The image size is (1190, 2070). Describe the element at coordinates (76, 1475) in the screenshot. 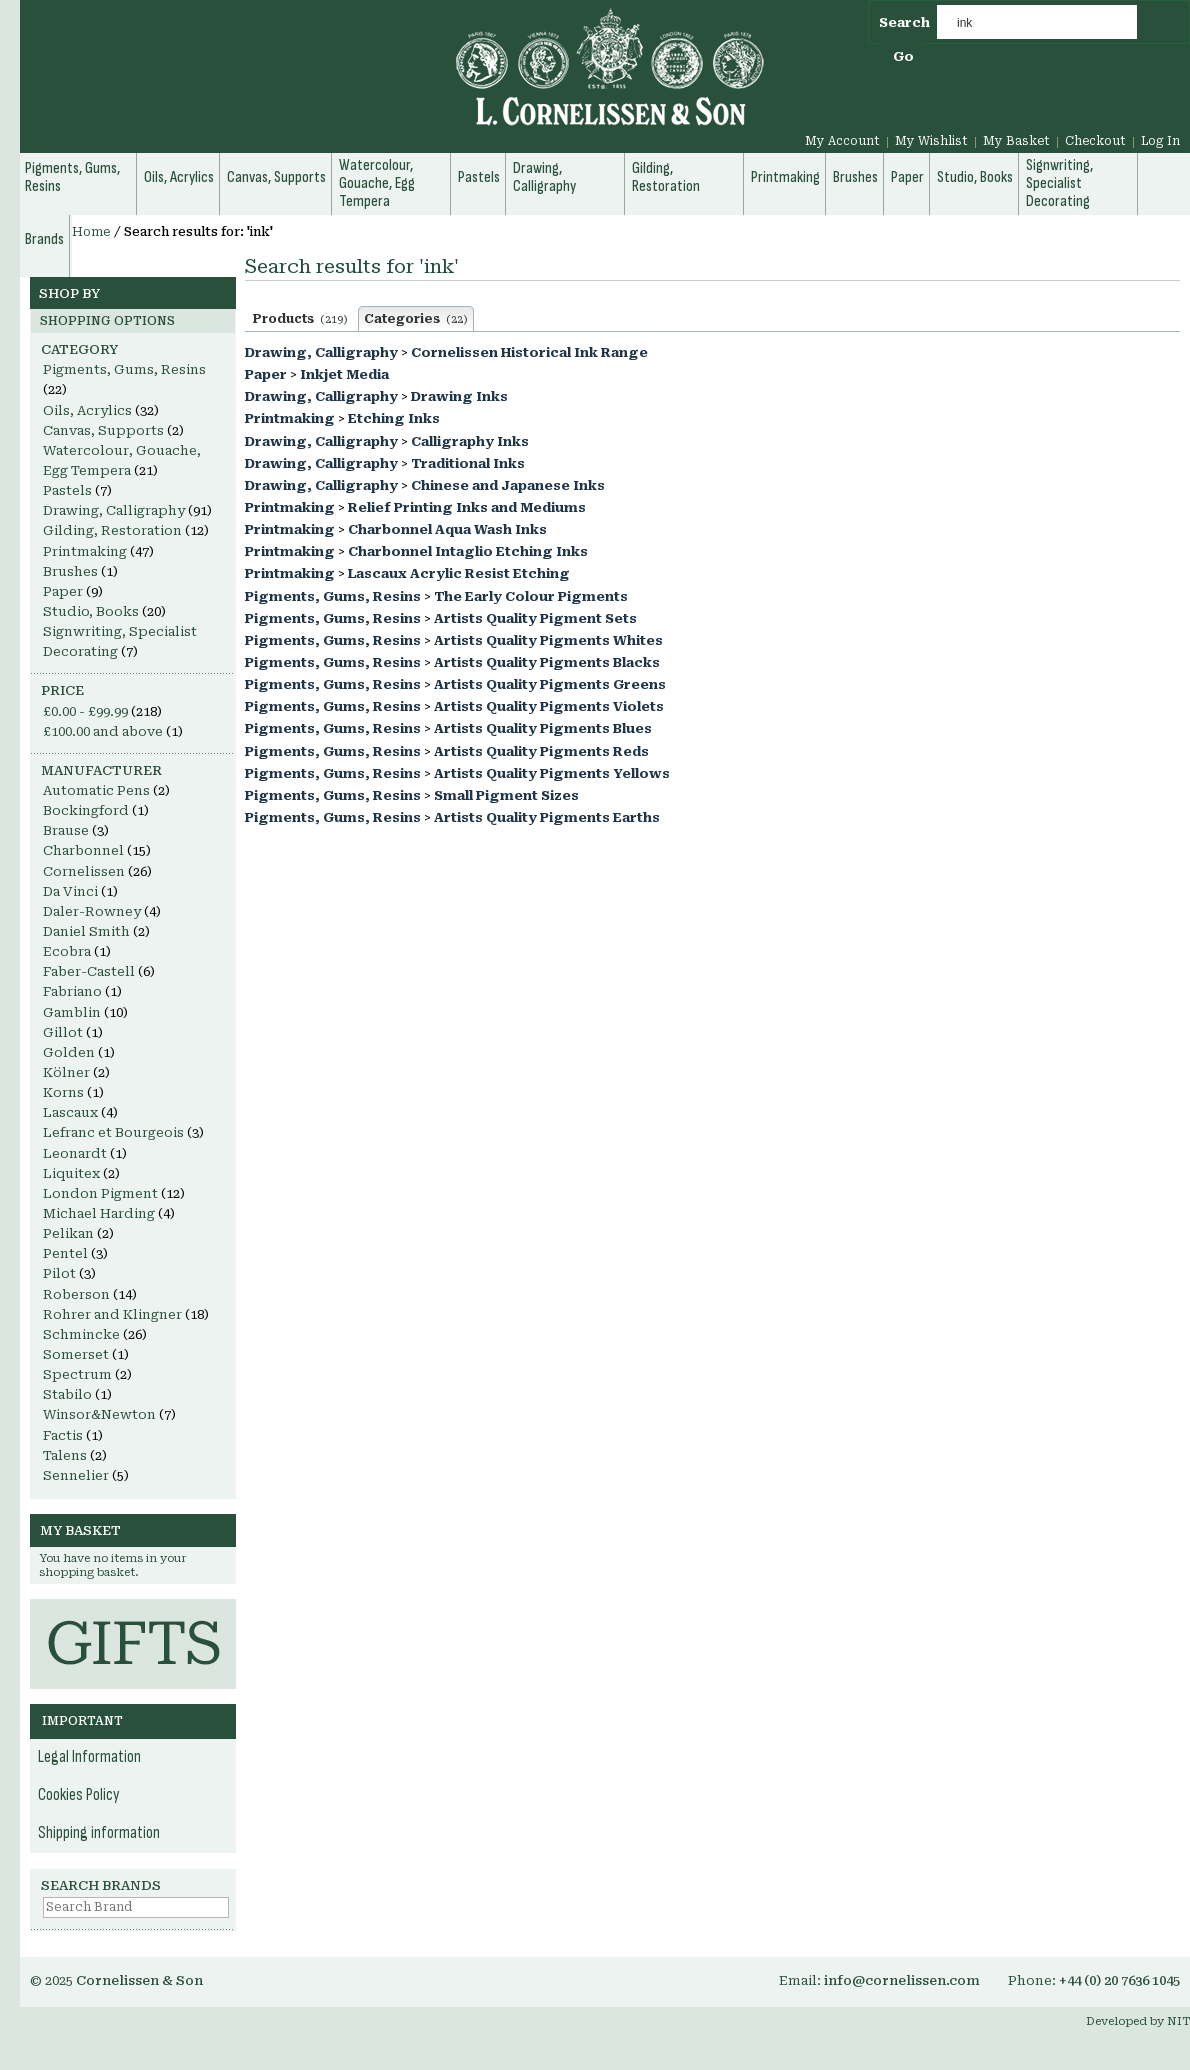

I see `Sennelier` at that location.